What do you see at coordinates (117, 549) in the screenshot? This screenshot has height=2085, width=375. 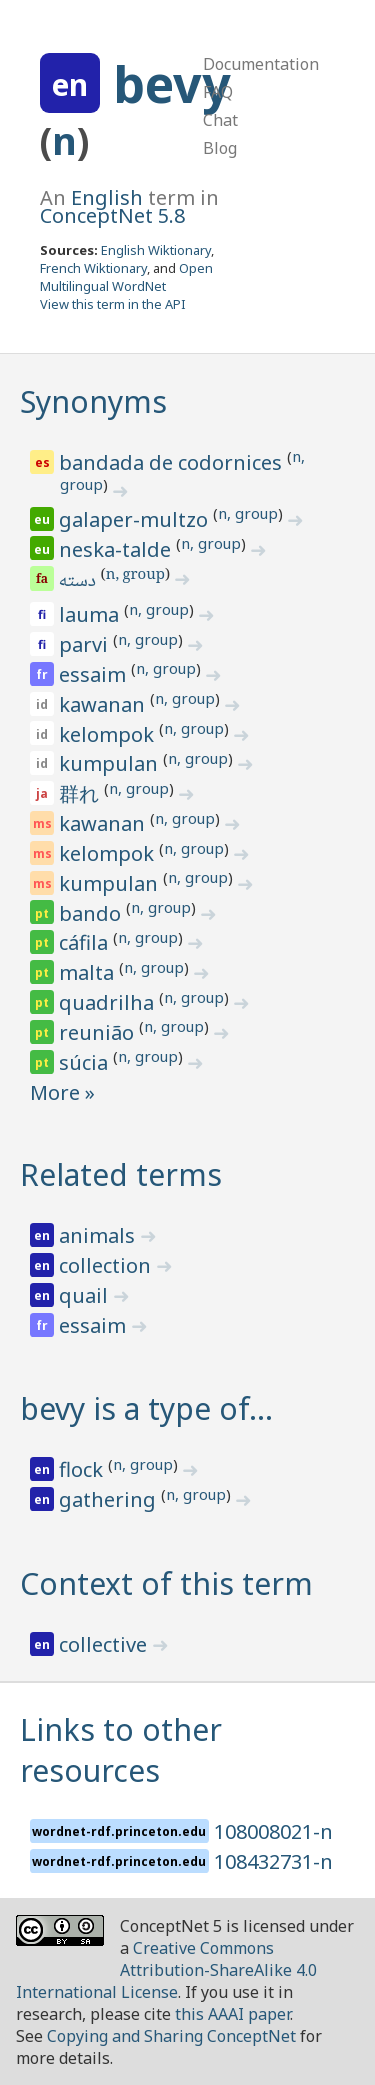 I see `neska-talde` at bounding box center [117, 549].